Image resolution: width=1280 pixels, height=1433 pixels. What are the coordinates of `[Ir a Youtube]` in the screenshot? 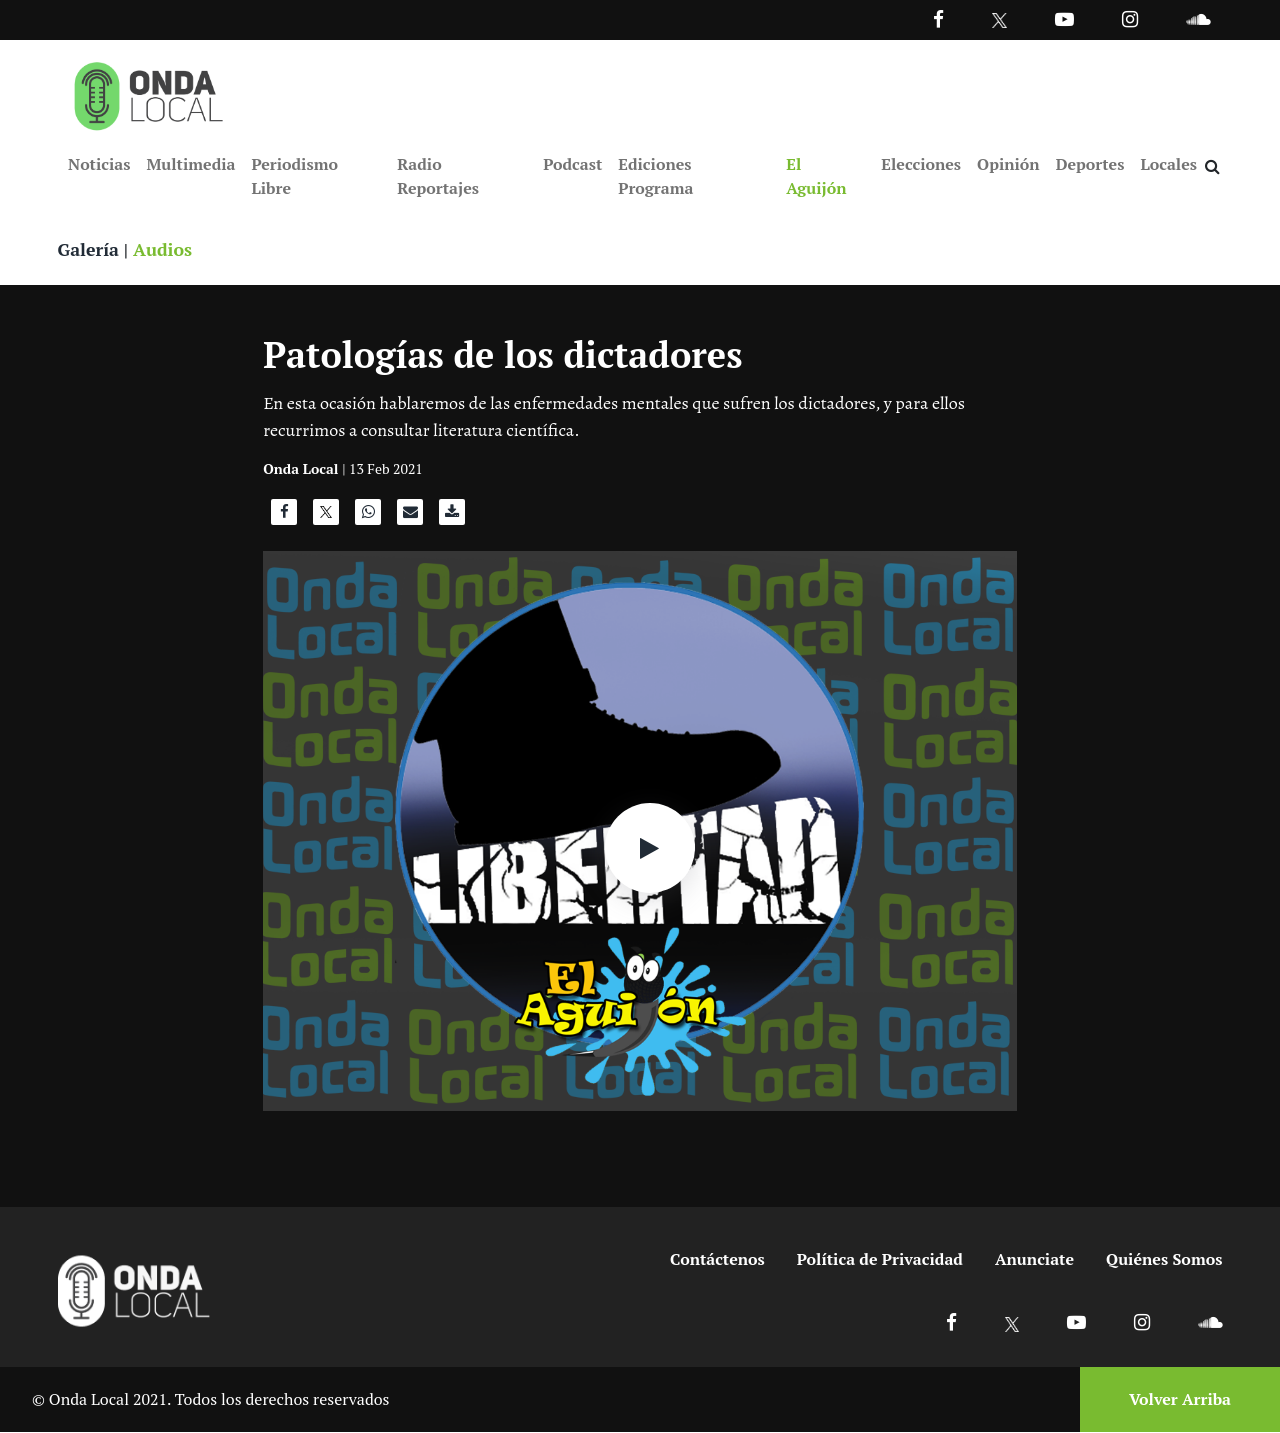 It's located at (1064, 18).